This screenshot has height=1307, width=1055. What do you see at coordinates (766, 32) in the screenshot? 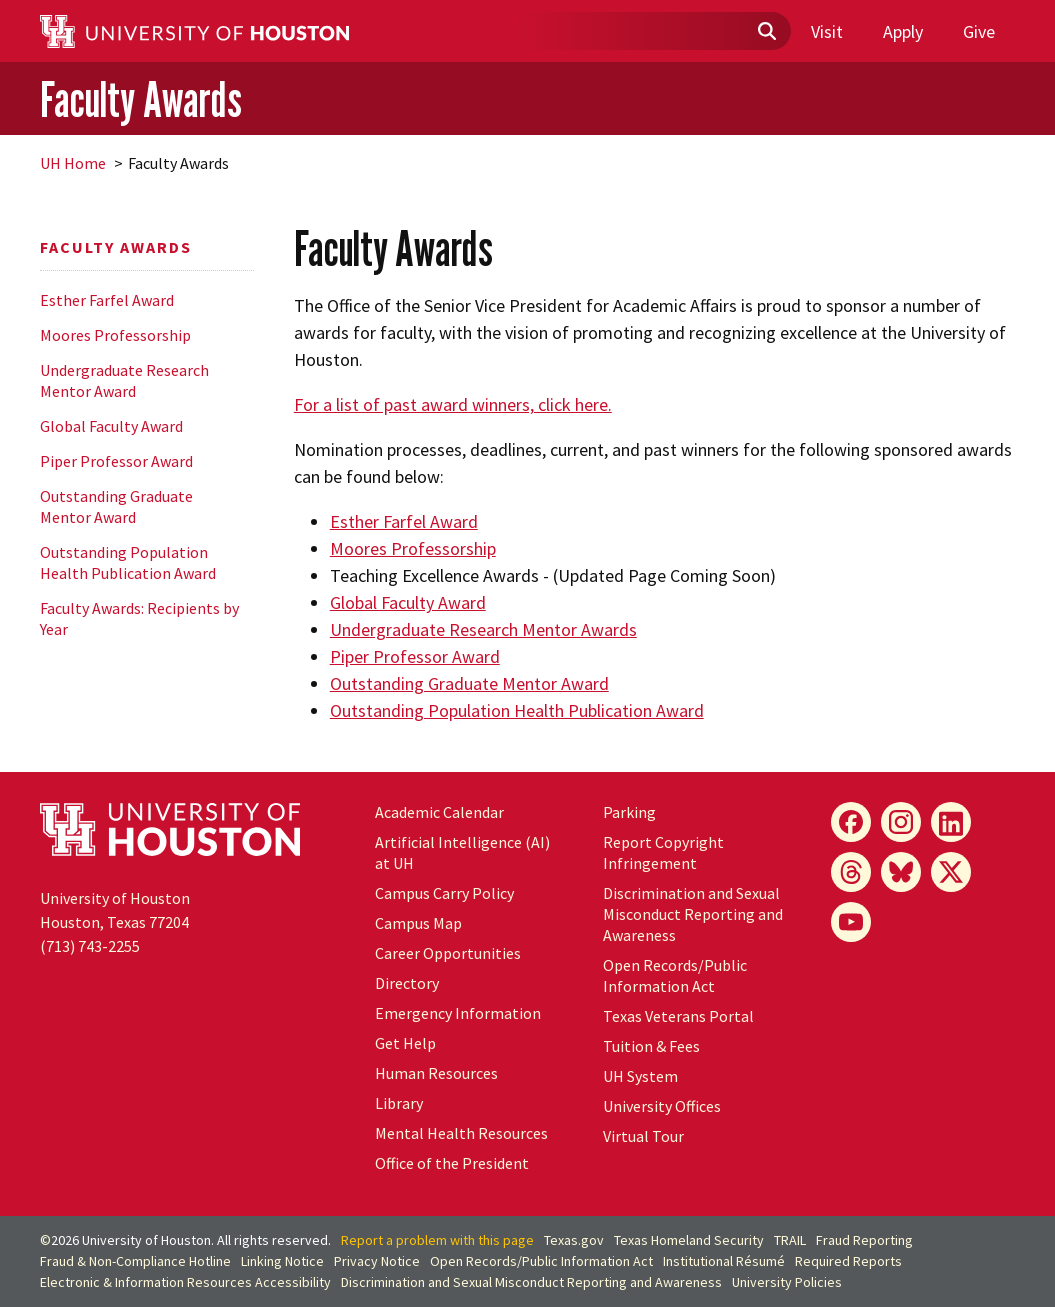
I see `[Submit]` at bounding box center [766, 32].